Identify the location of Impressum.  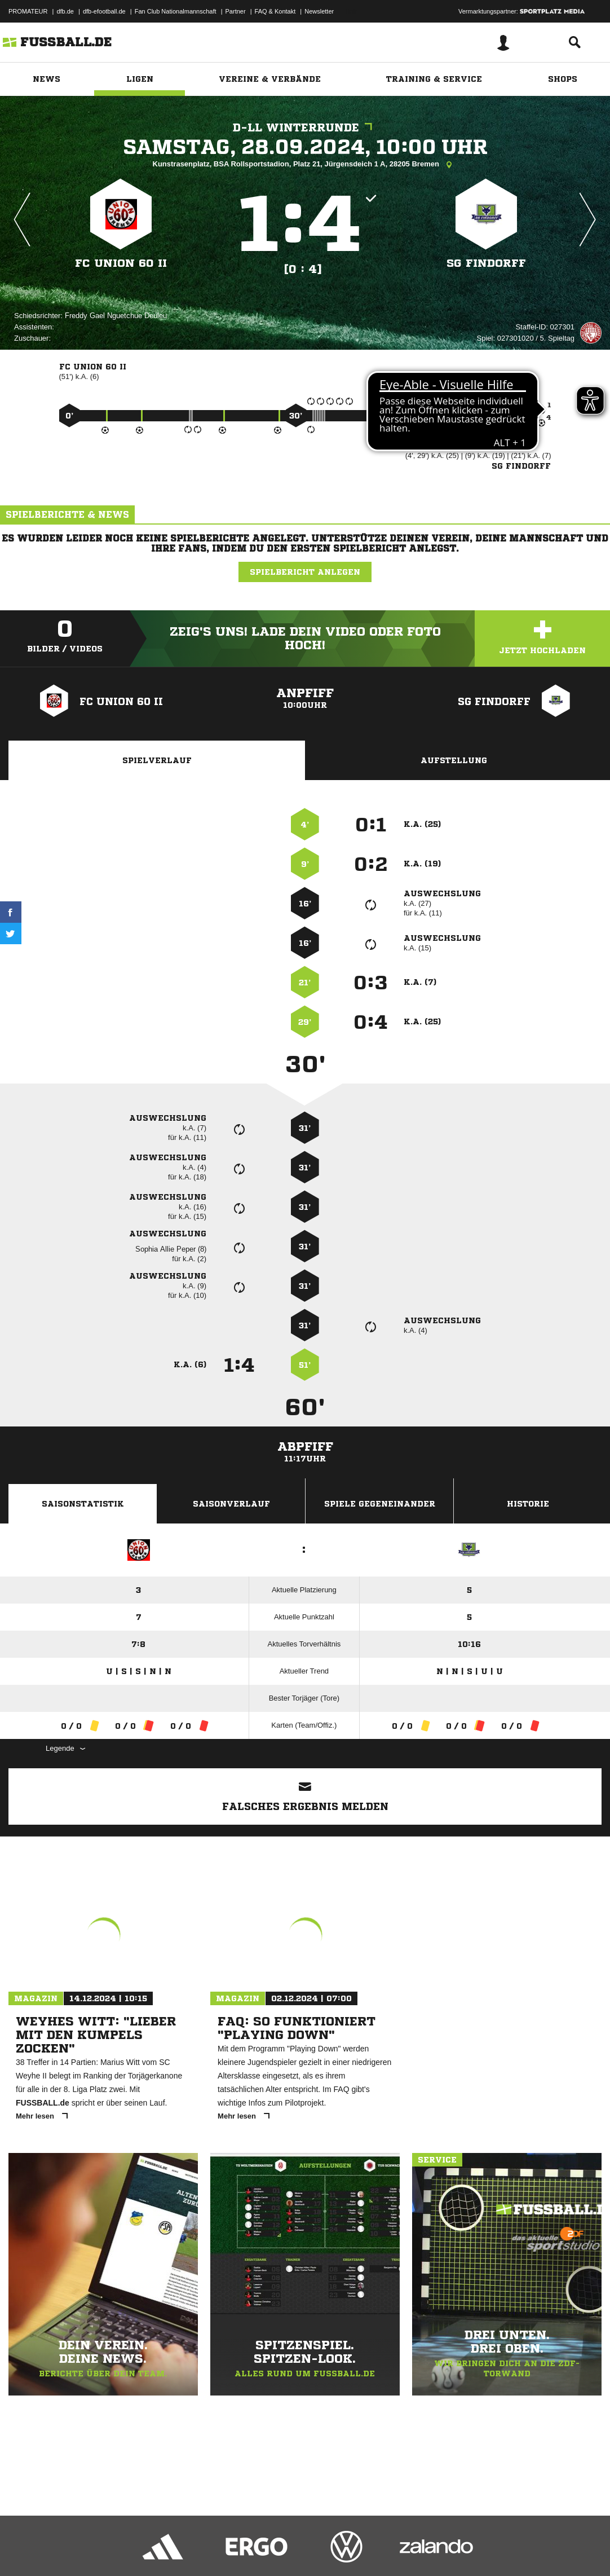
(23, 2549).